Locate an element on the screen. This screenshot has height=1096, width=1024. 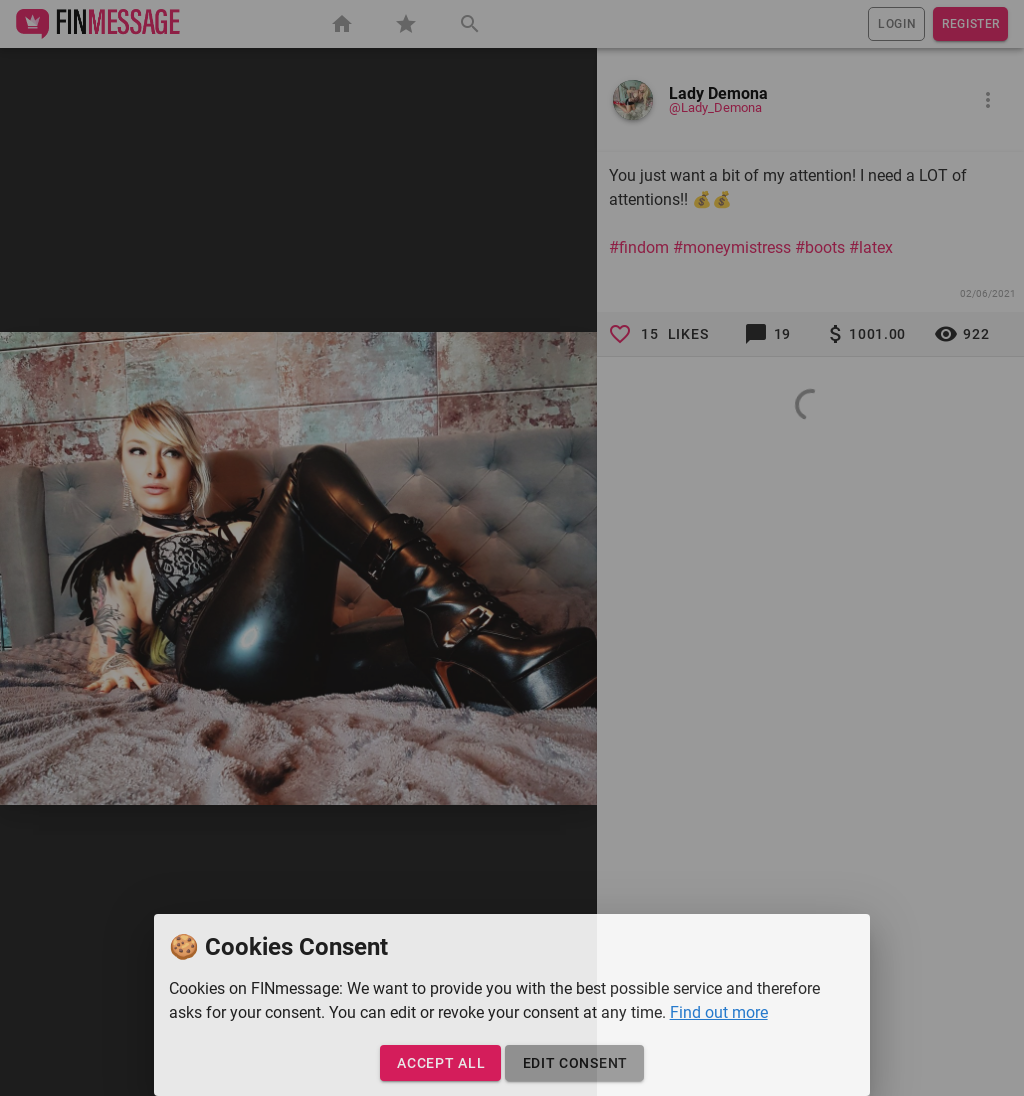
Find out more is located at coordinates (719, 1012).